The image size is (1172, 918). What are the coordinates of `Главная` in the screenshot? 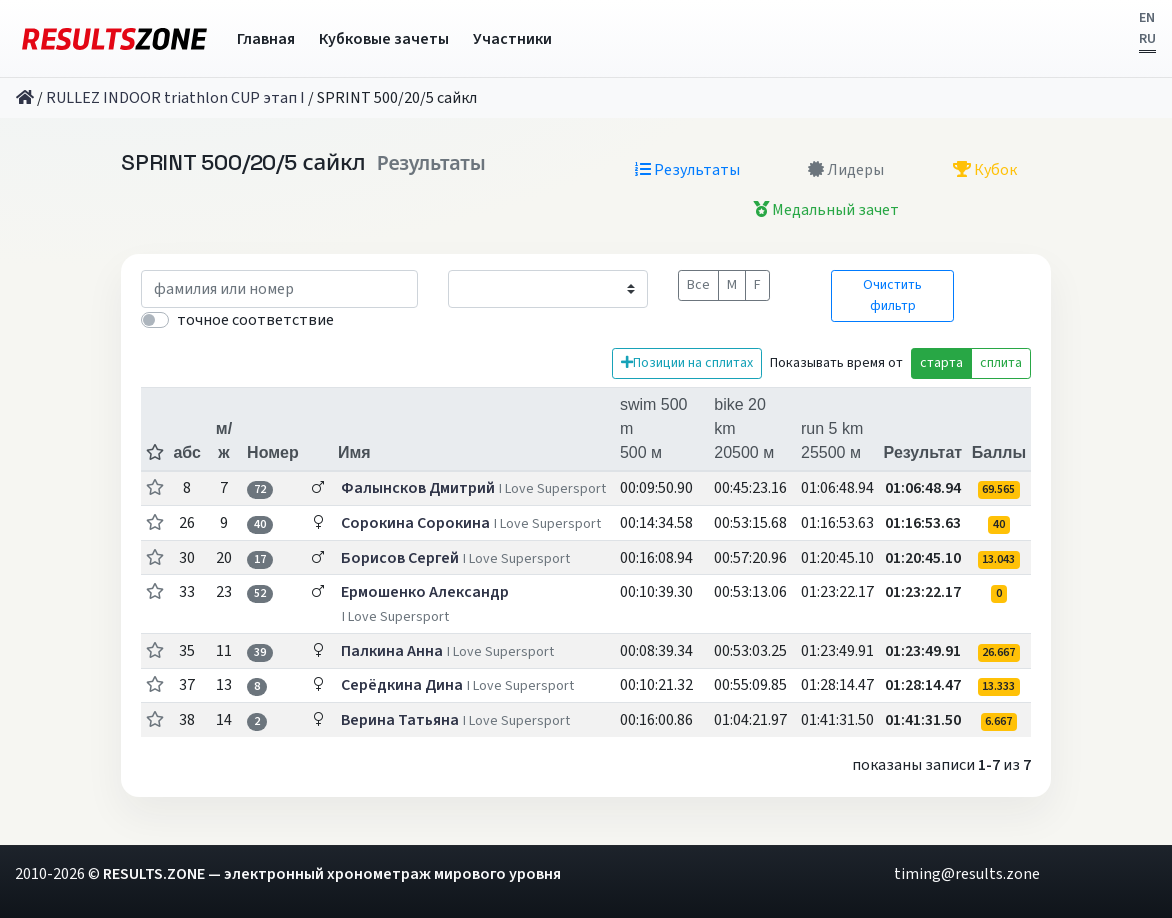 It's located at (266, 39).